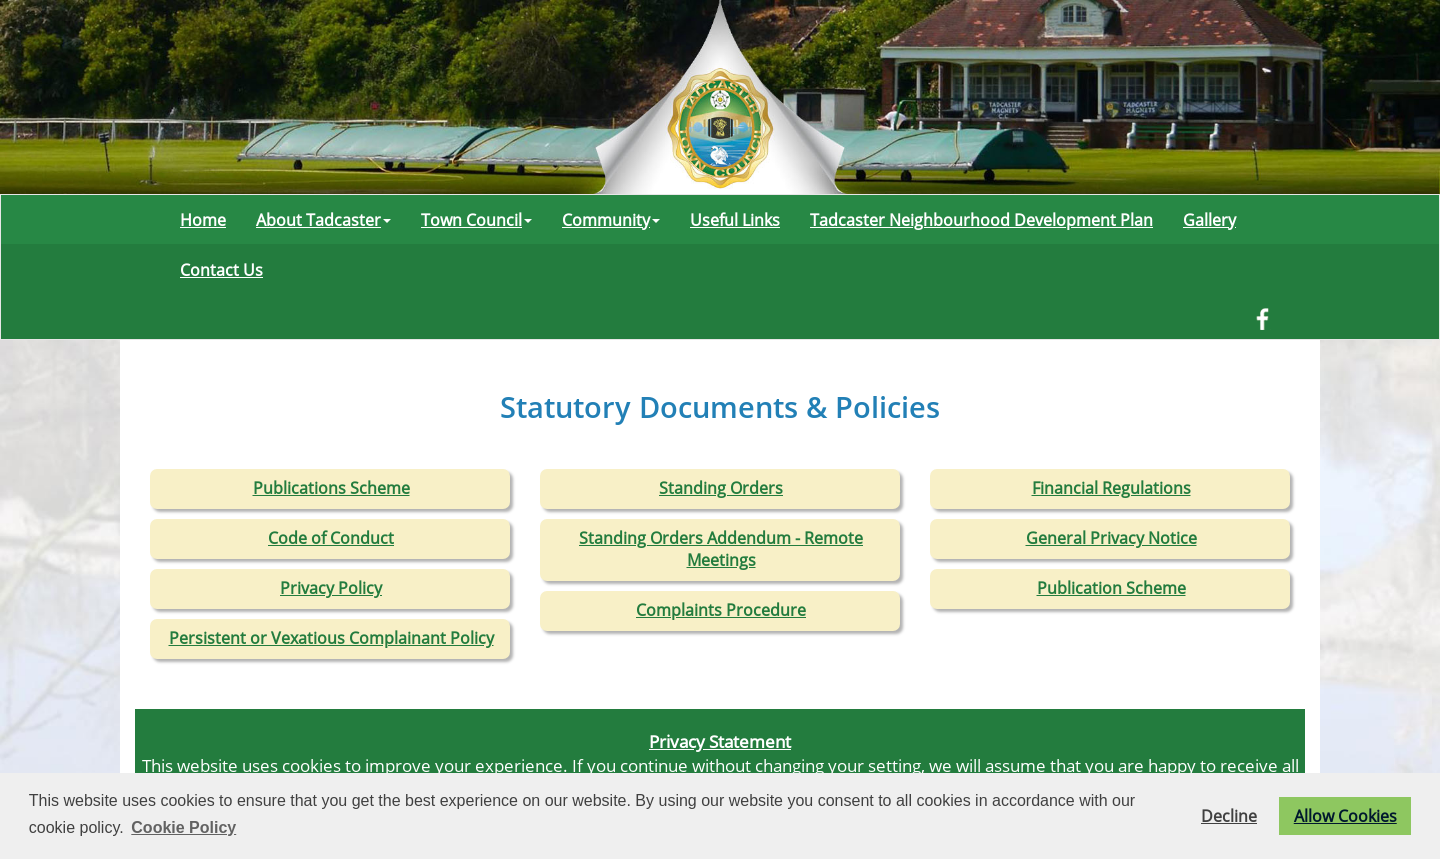 The image size is (1440, 859). I want to click on Gallery, so click(1209, 220).